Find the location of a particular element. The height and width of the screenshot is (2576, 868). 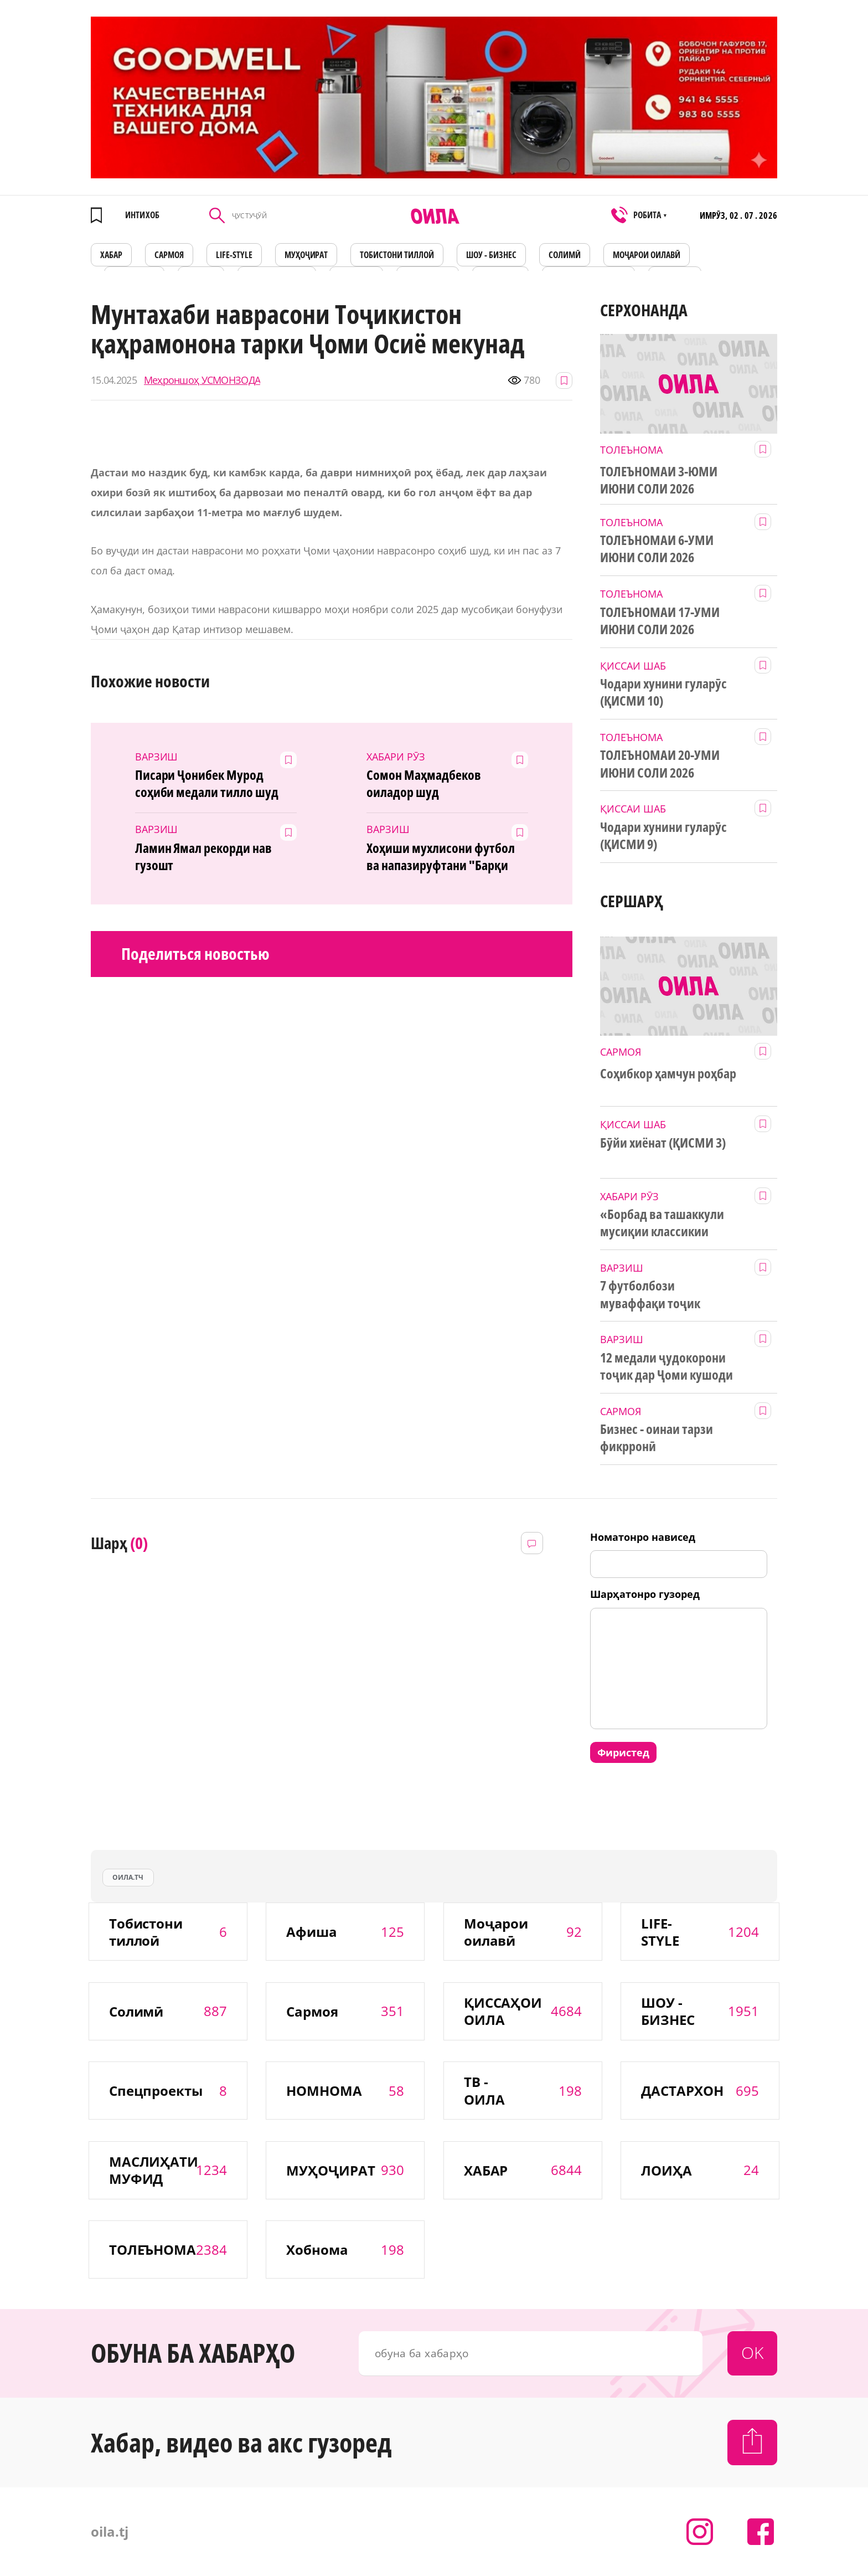

Чодари хунини гуларӯс (ҚИСМИ 10) is located at coordinates (663, 692).